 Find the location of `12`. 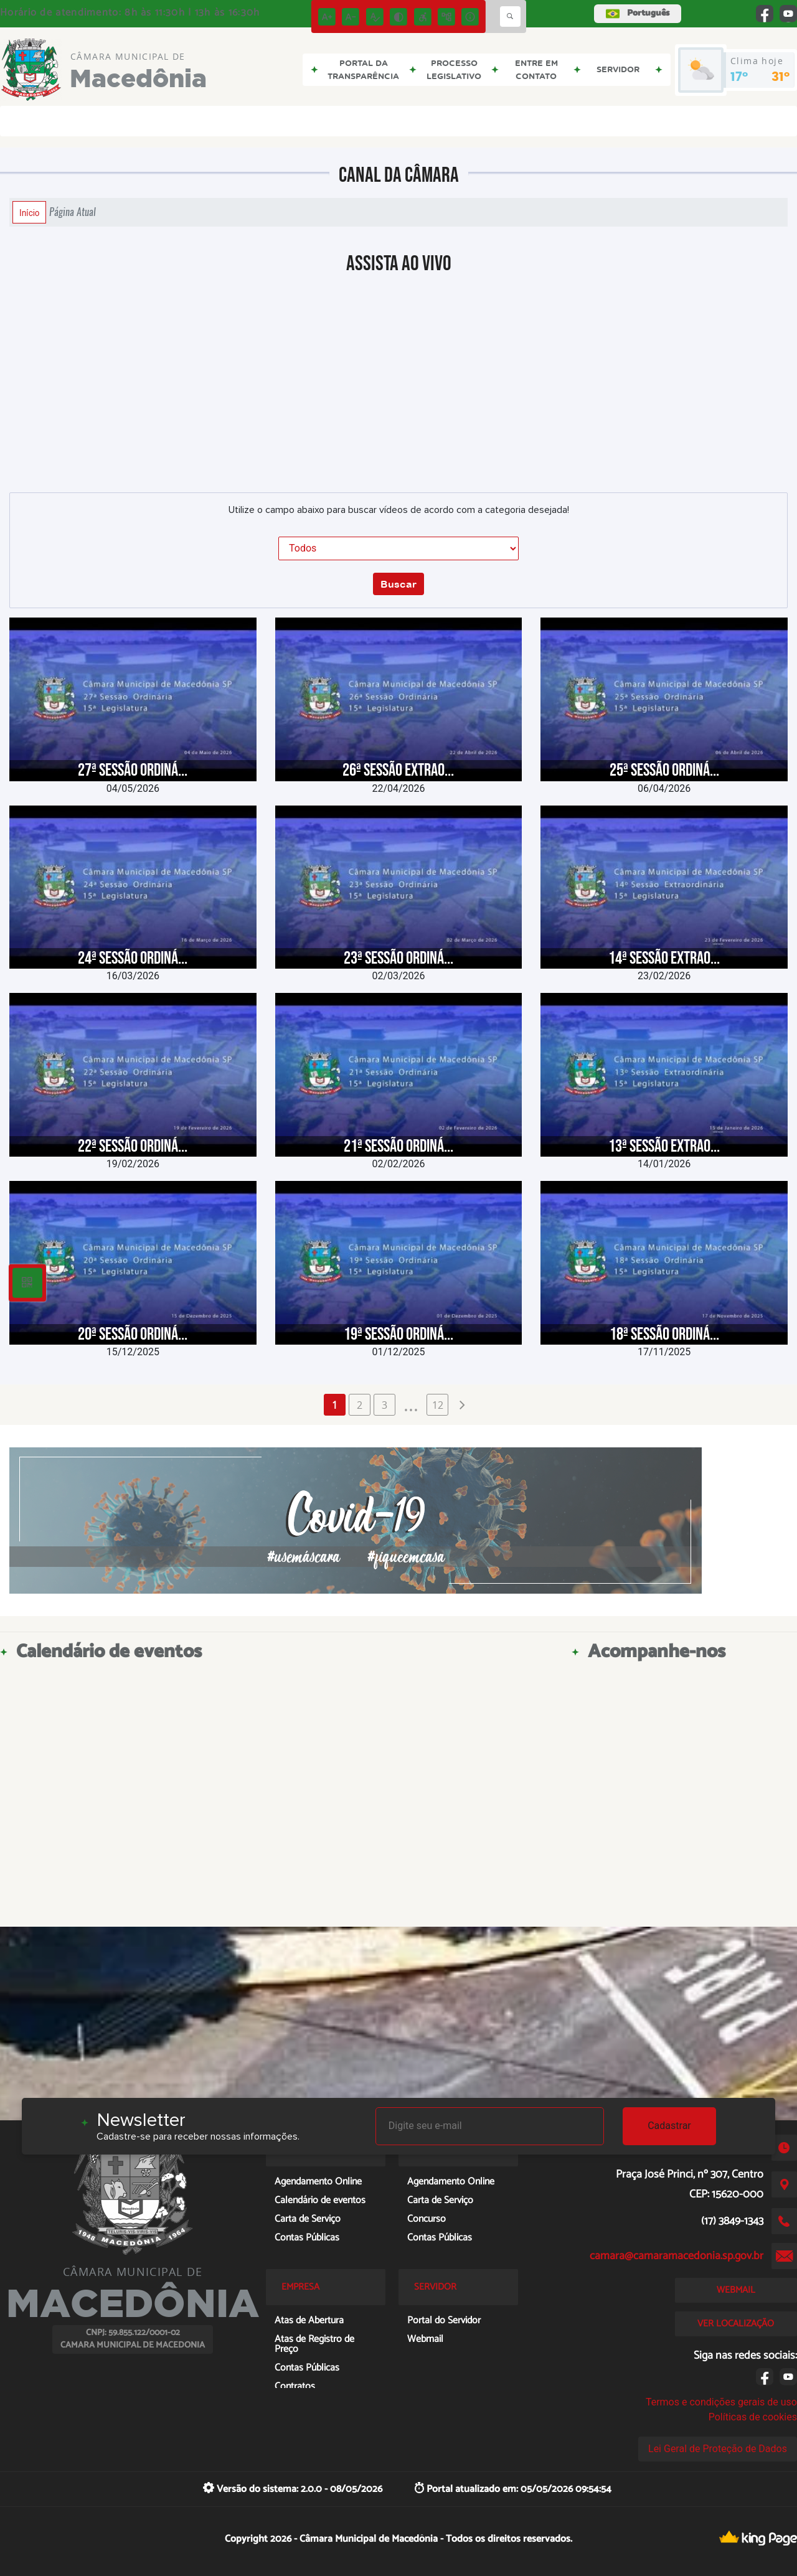

12 is located at coordinates (437, 1405).